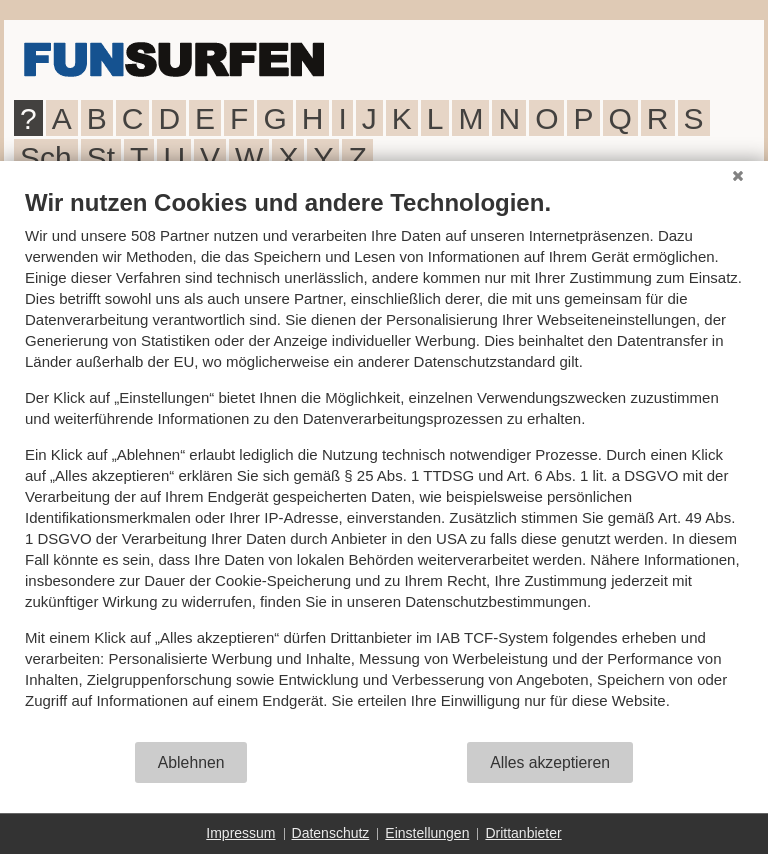  Describe the element at coordinates (191, 762) in the screenshot. I see `Ablehnen` at that location.